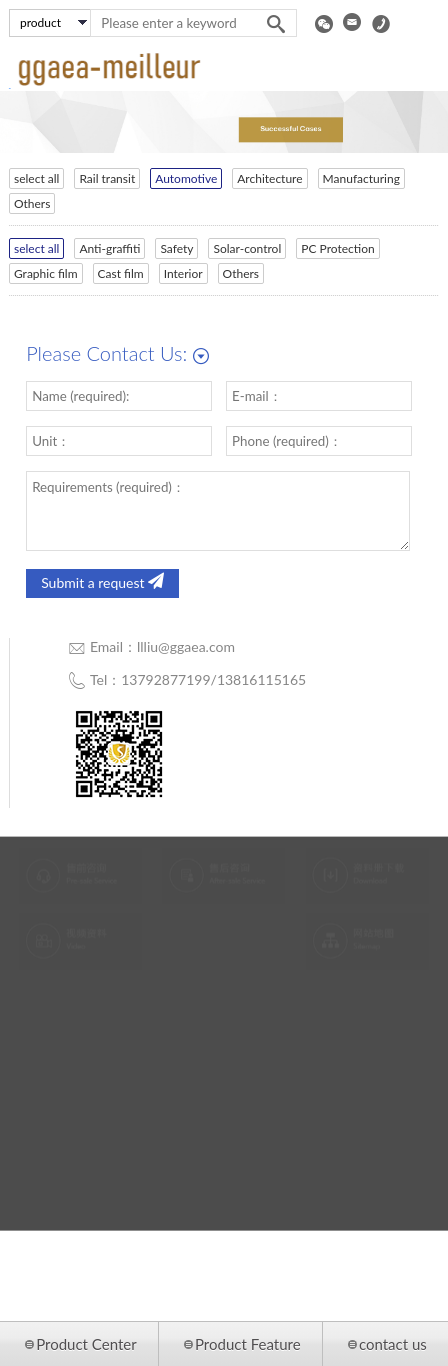  I want to click on Automotive, so click(181, 178).